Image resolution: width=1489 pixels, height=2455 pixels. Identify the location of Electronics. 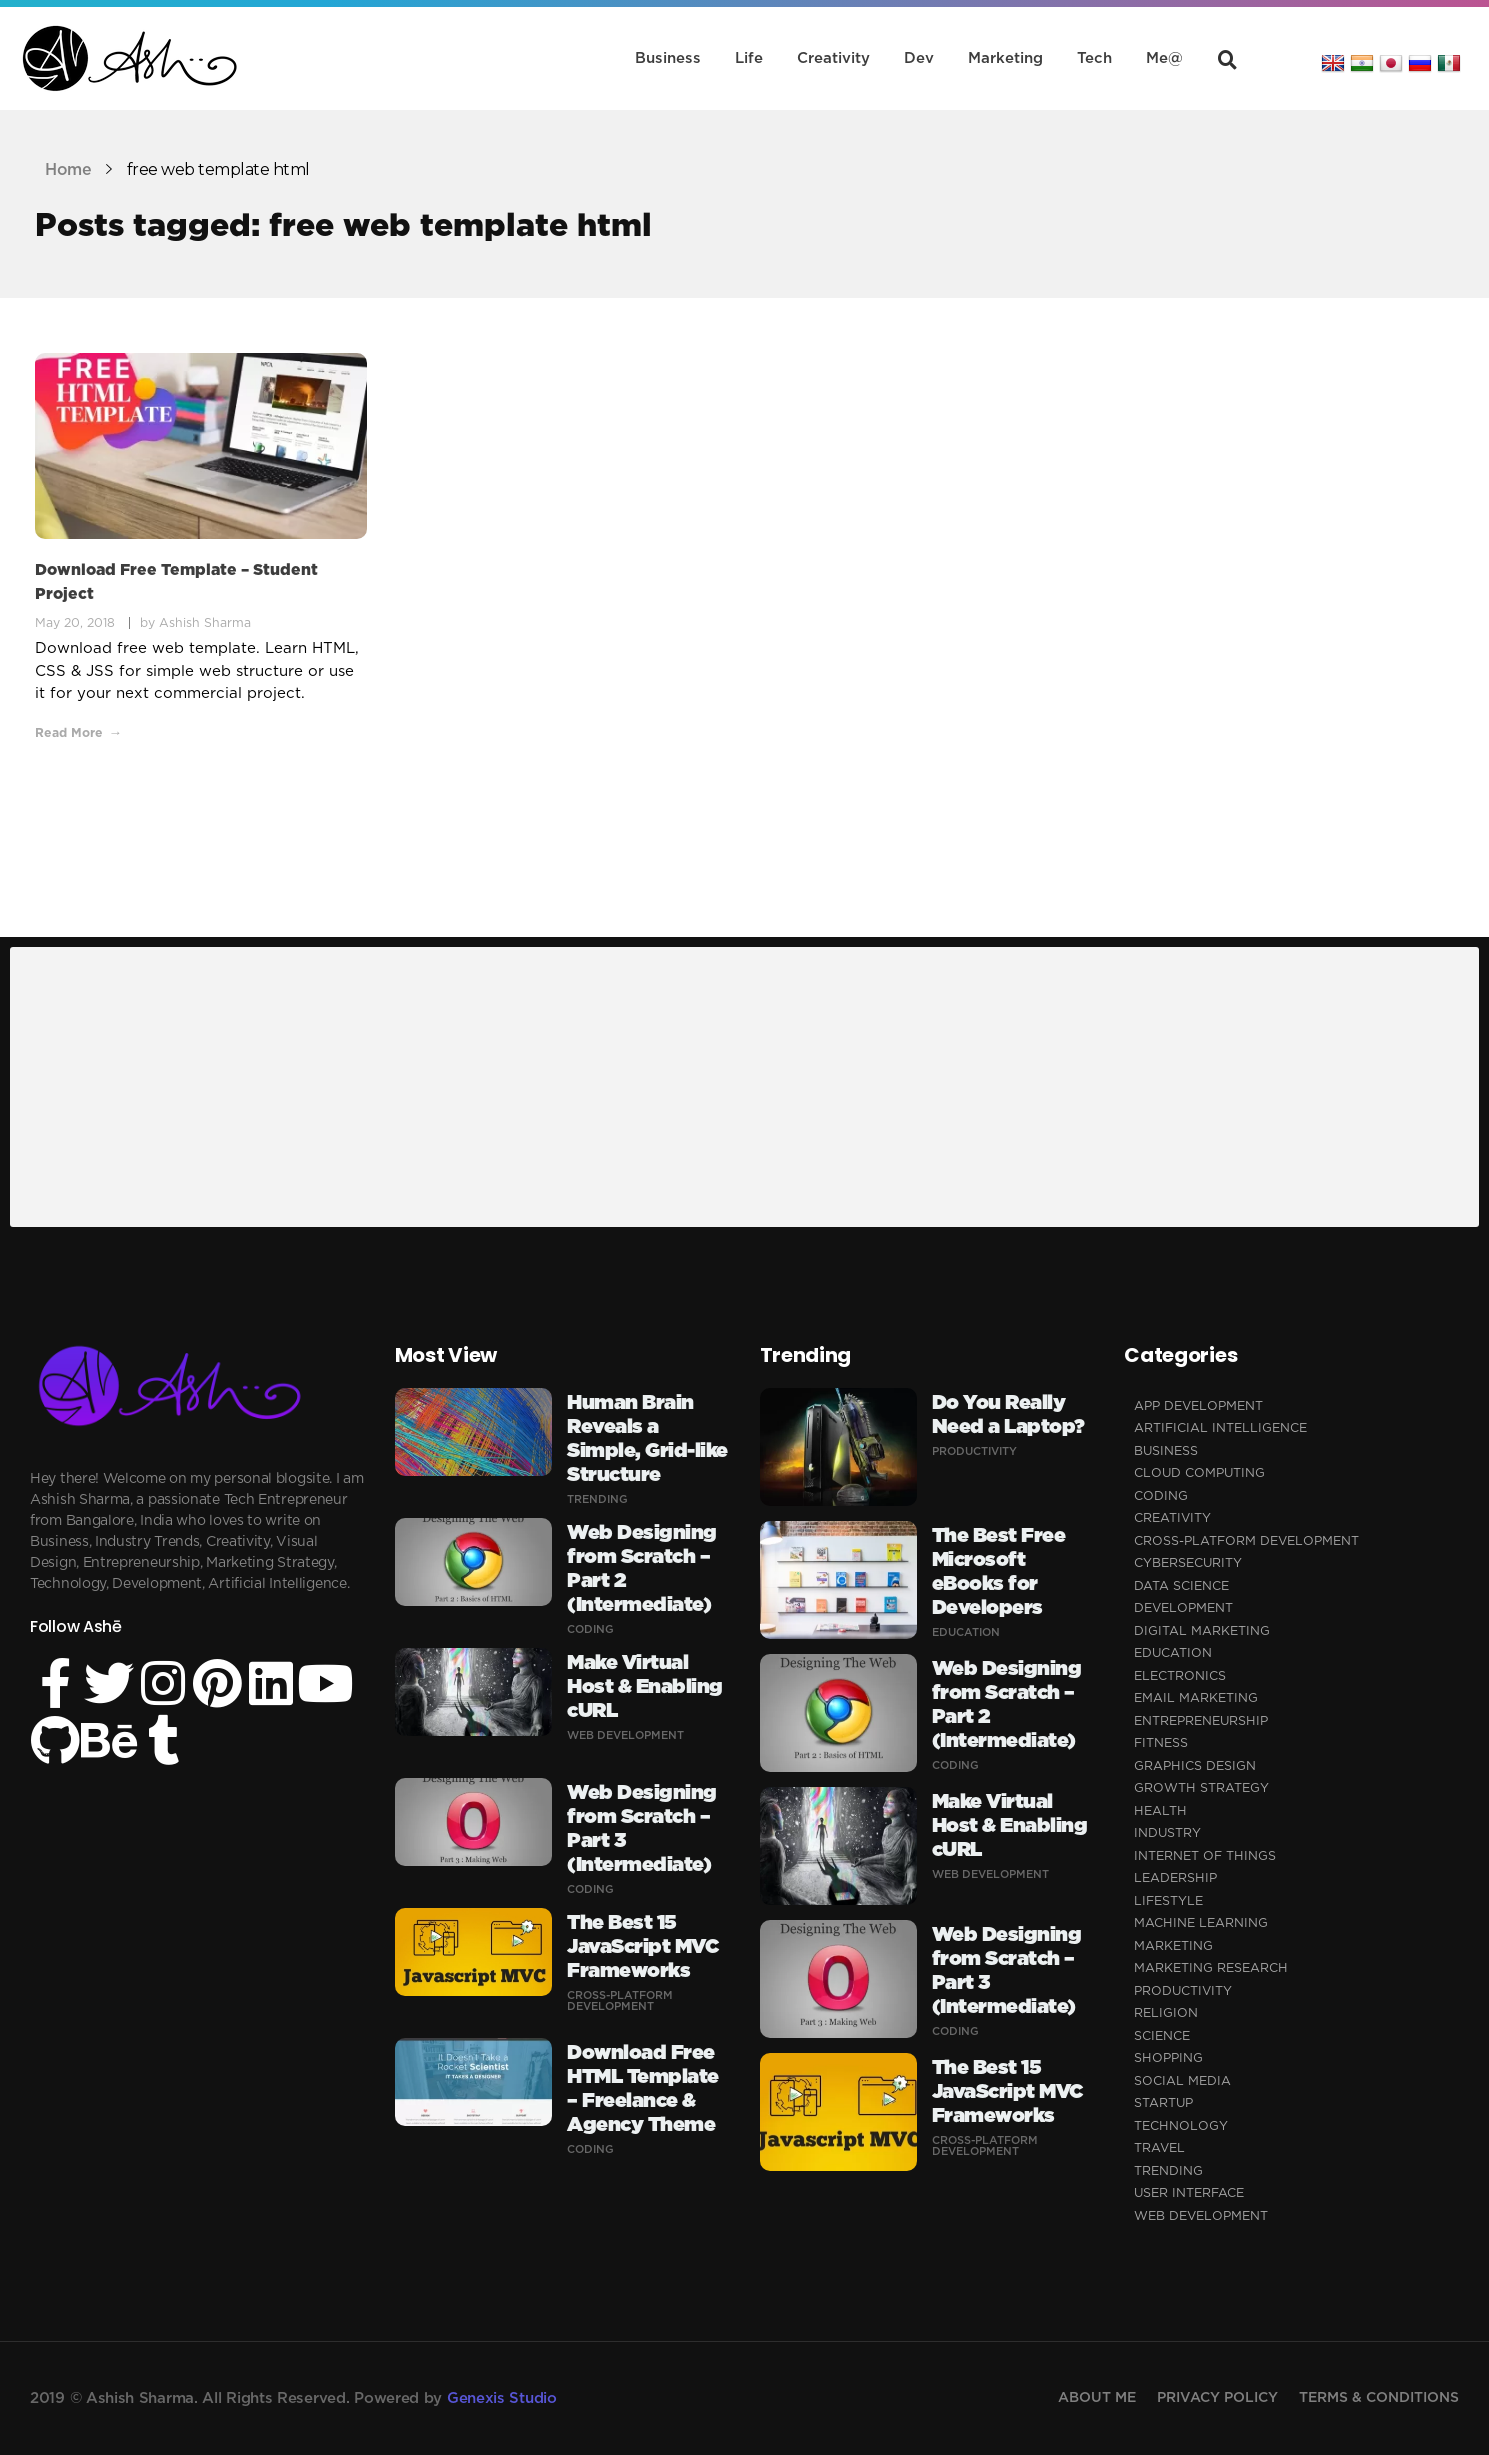
(1180, 1676).